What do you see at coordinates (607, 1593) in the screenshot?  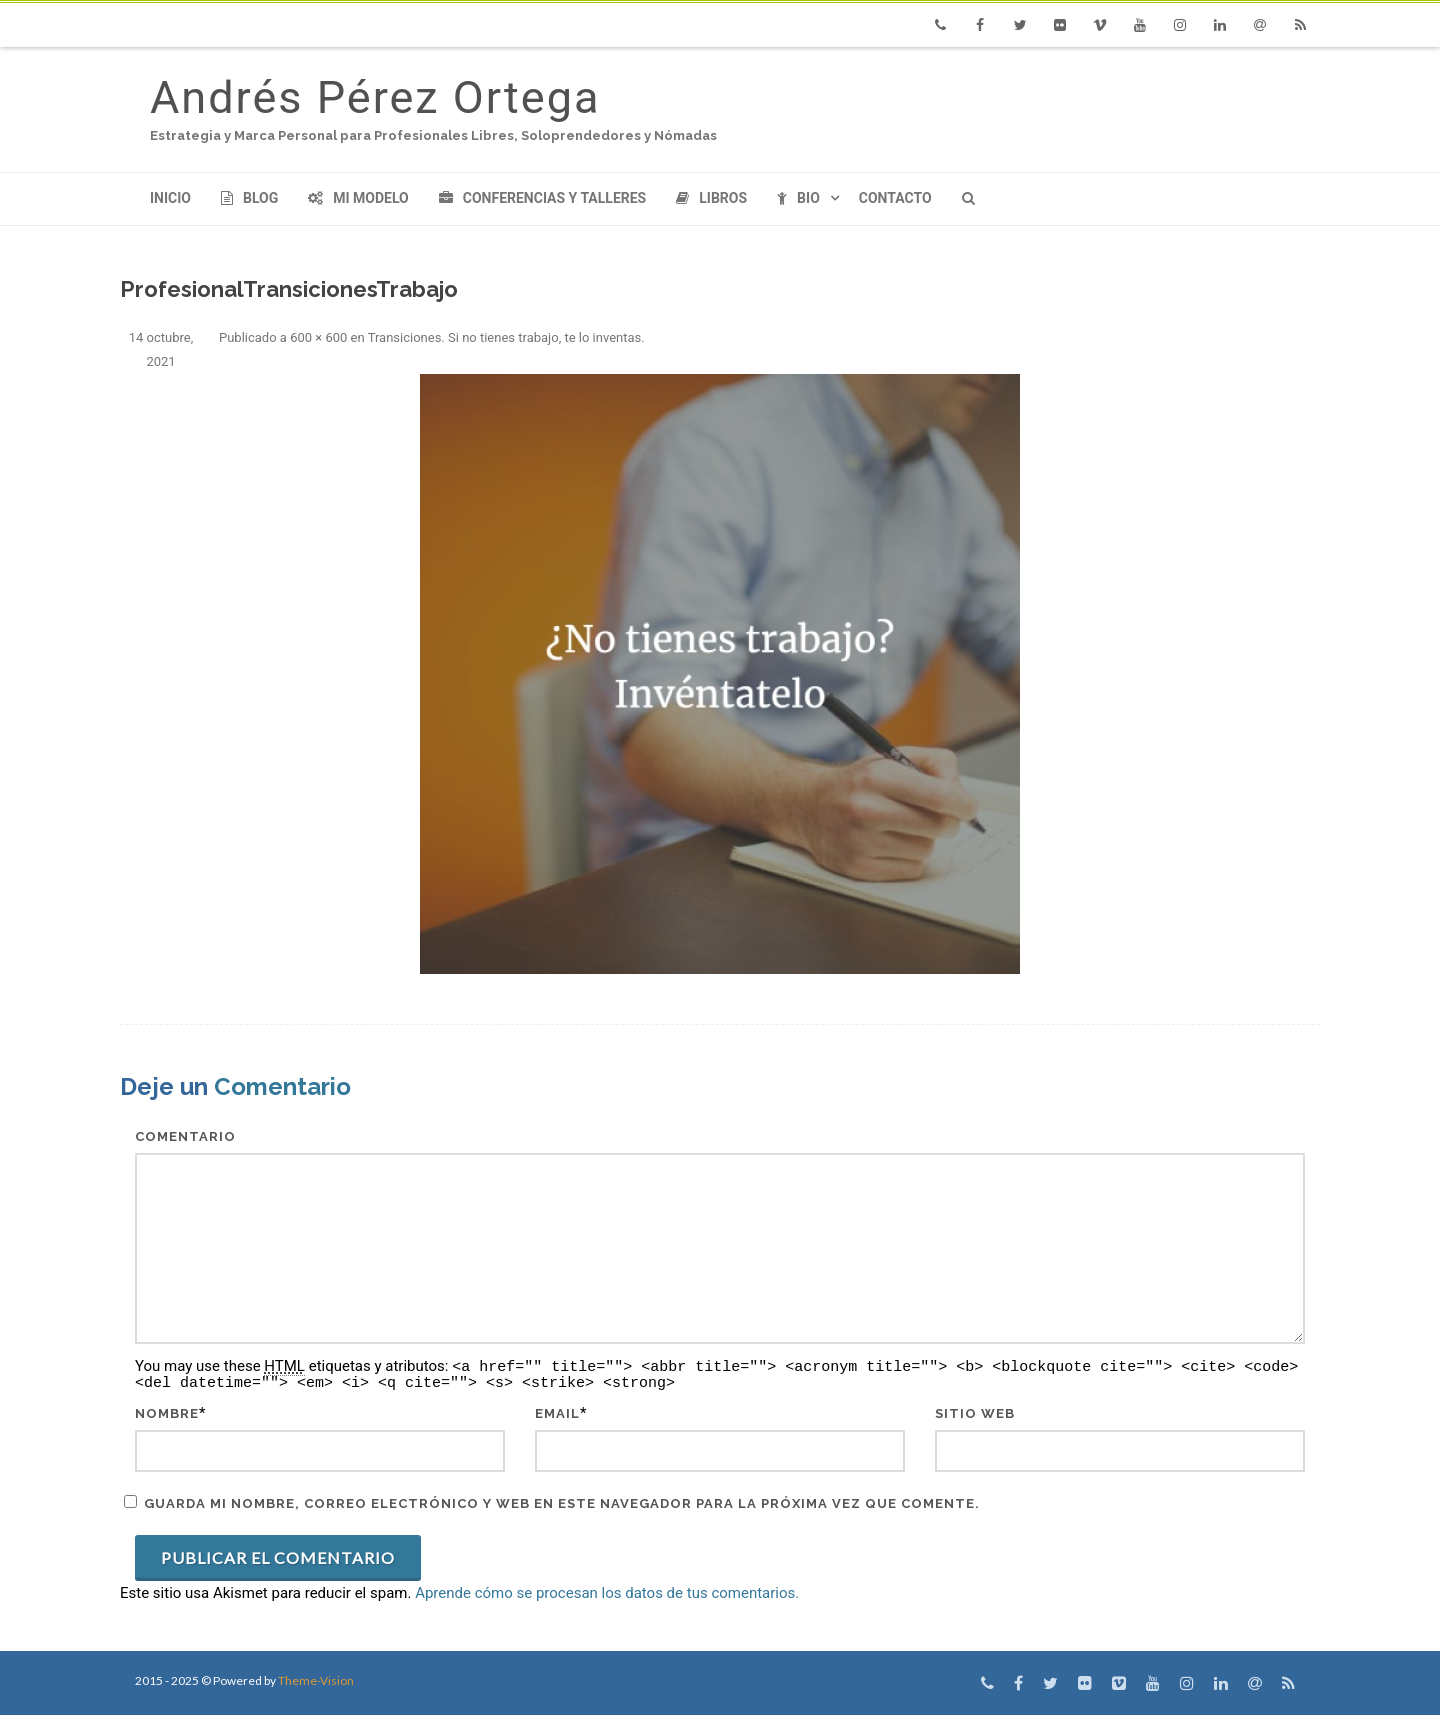 I see `Aprende cómo se procesan los datos de tus comentarios.` at bounding box center [607, 1593].